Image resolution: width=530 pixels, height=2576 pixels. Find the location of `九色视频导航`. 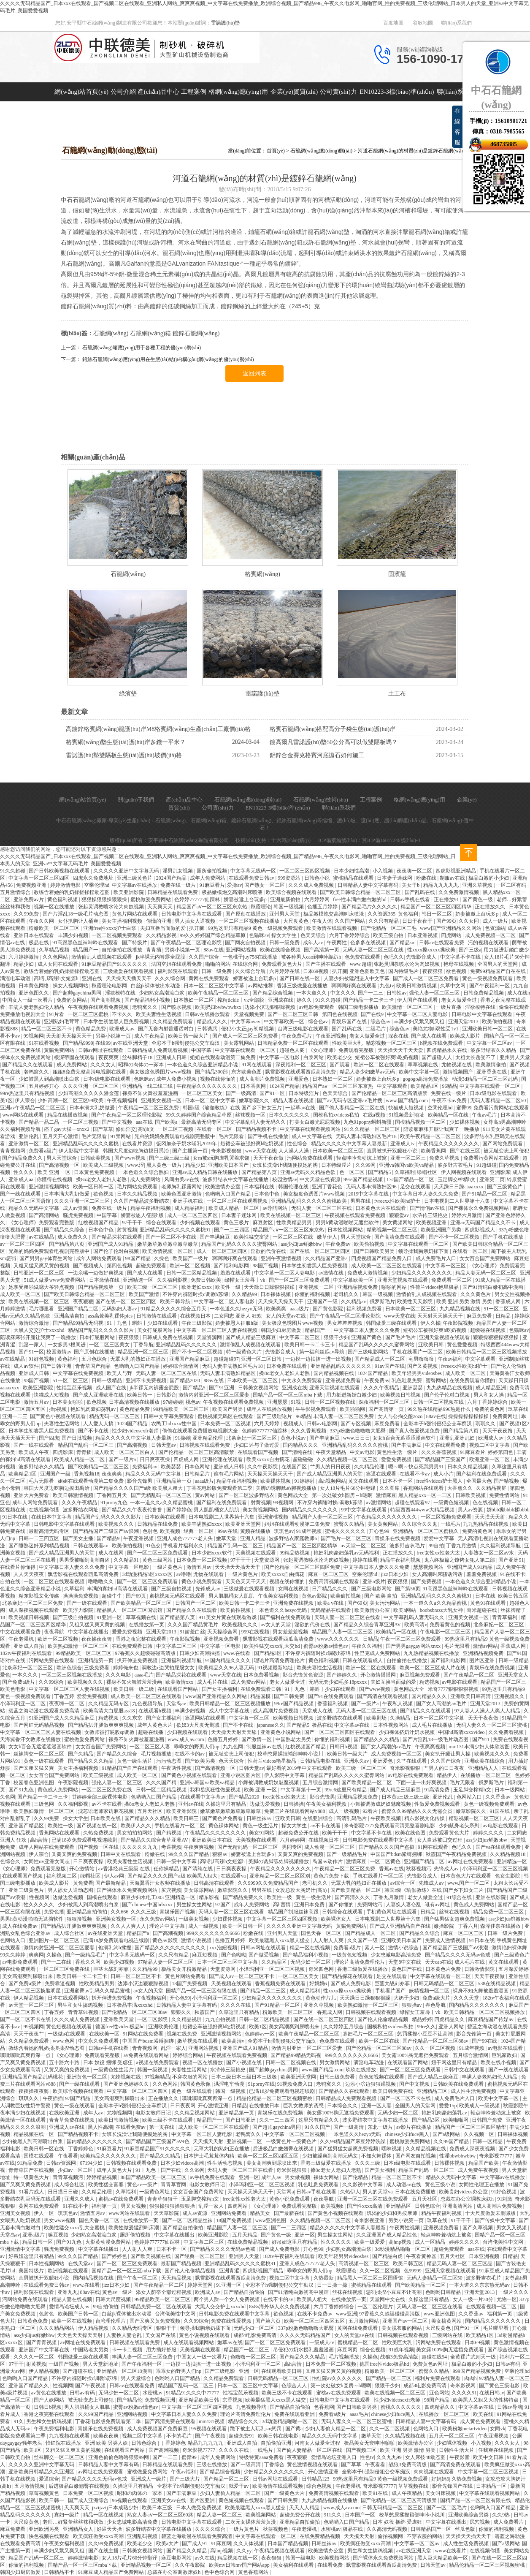

九色视频导航 is located at coordinates (148, 1703).